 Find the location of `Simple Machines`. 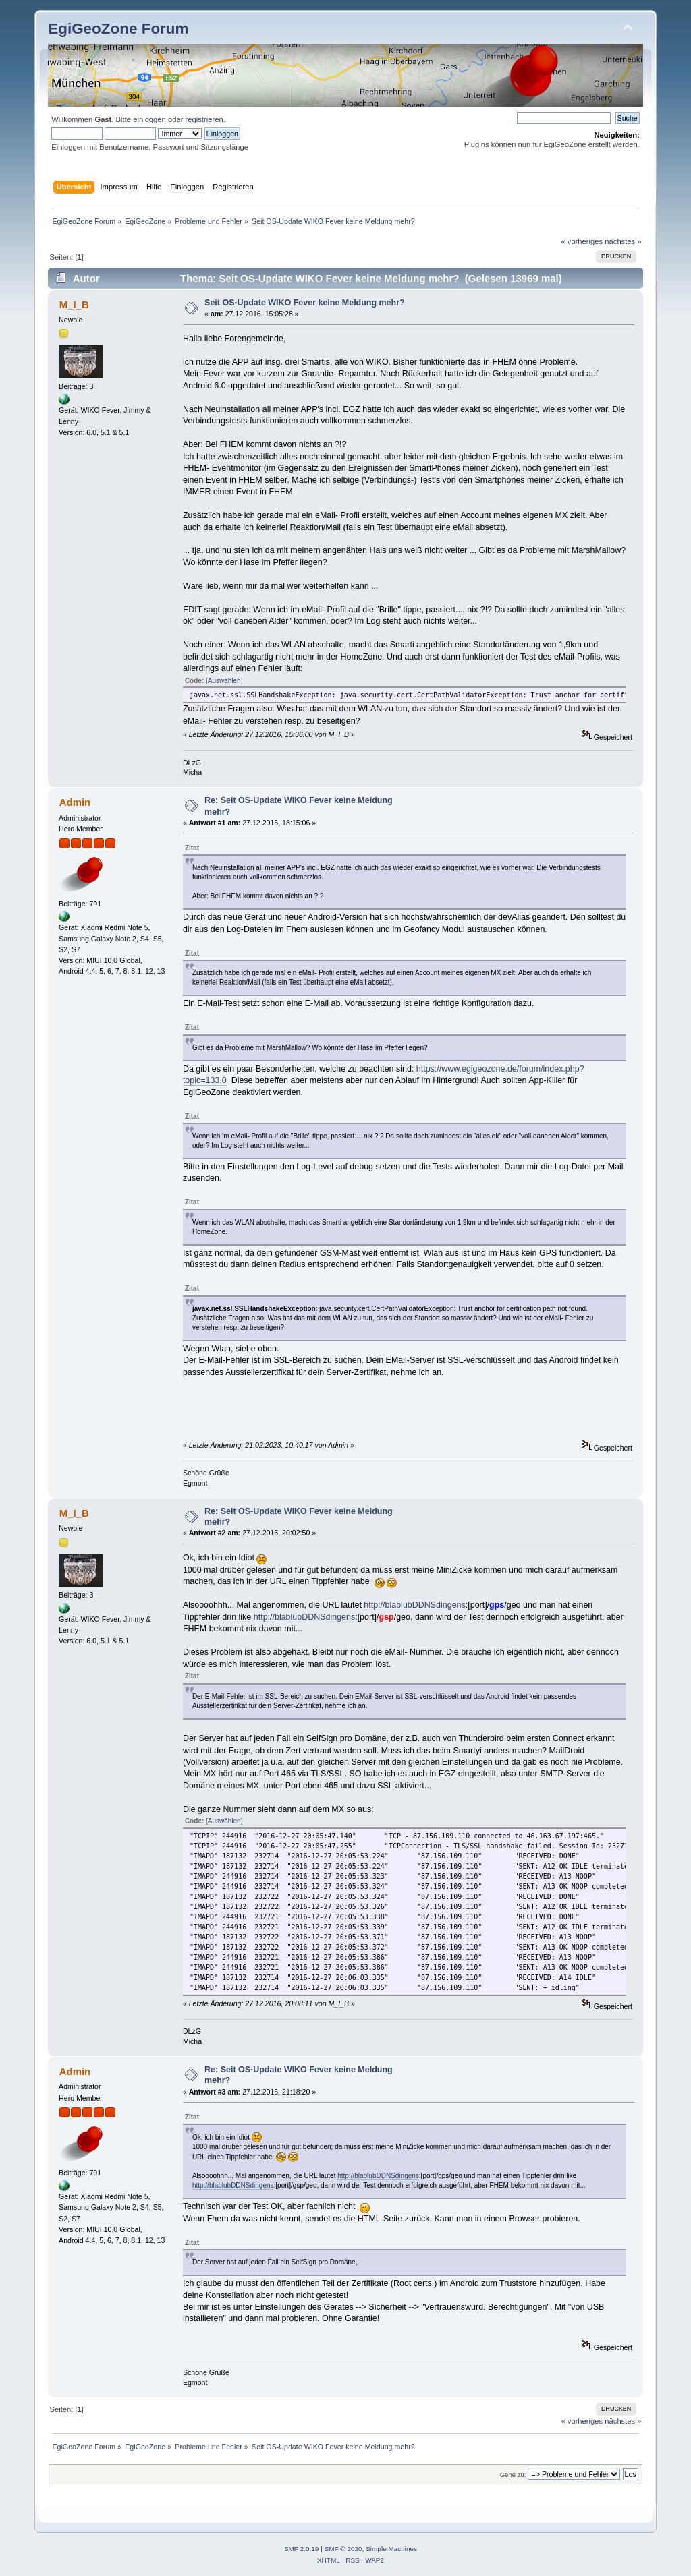

Simple Machines is located at coordinates (391, 2548).